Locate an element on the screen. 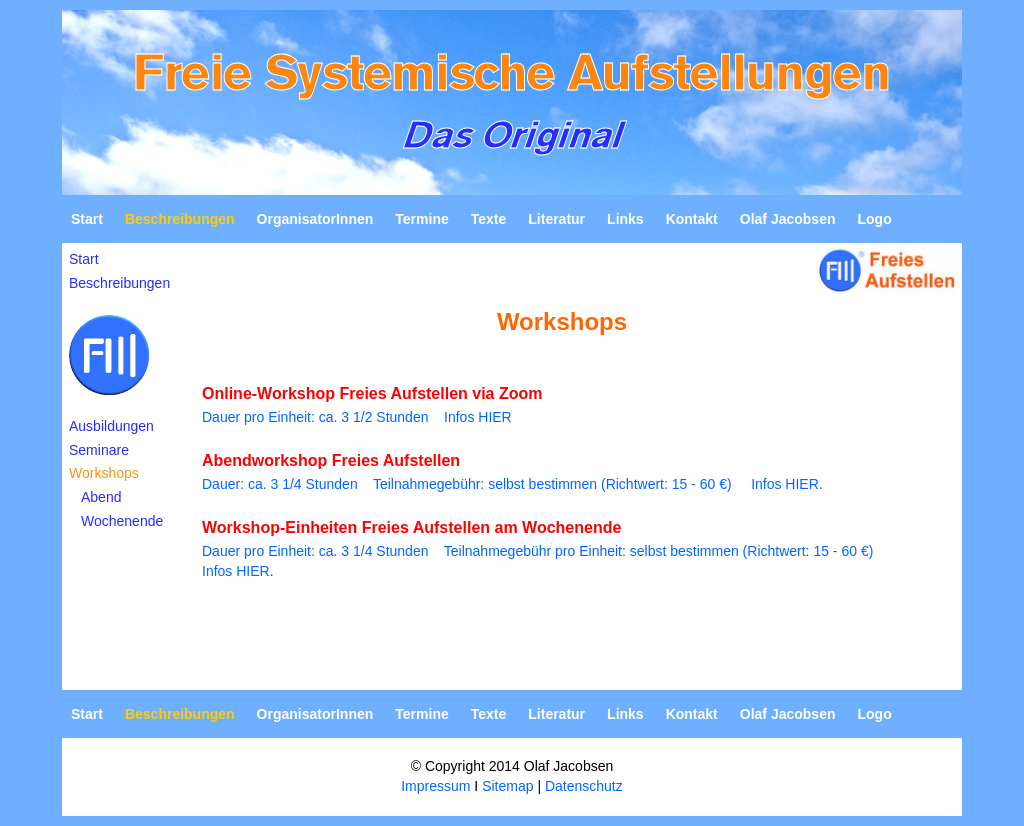 The image size is (1024, 826). Termine is located at coordinates (421, 219).